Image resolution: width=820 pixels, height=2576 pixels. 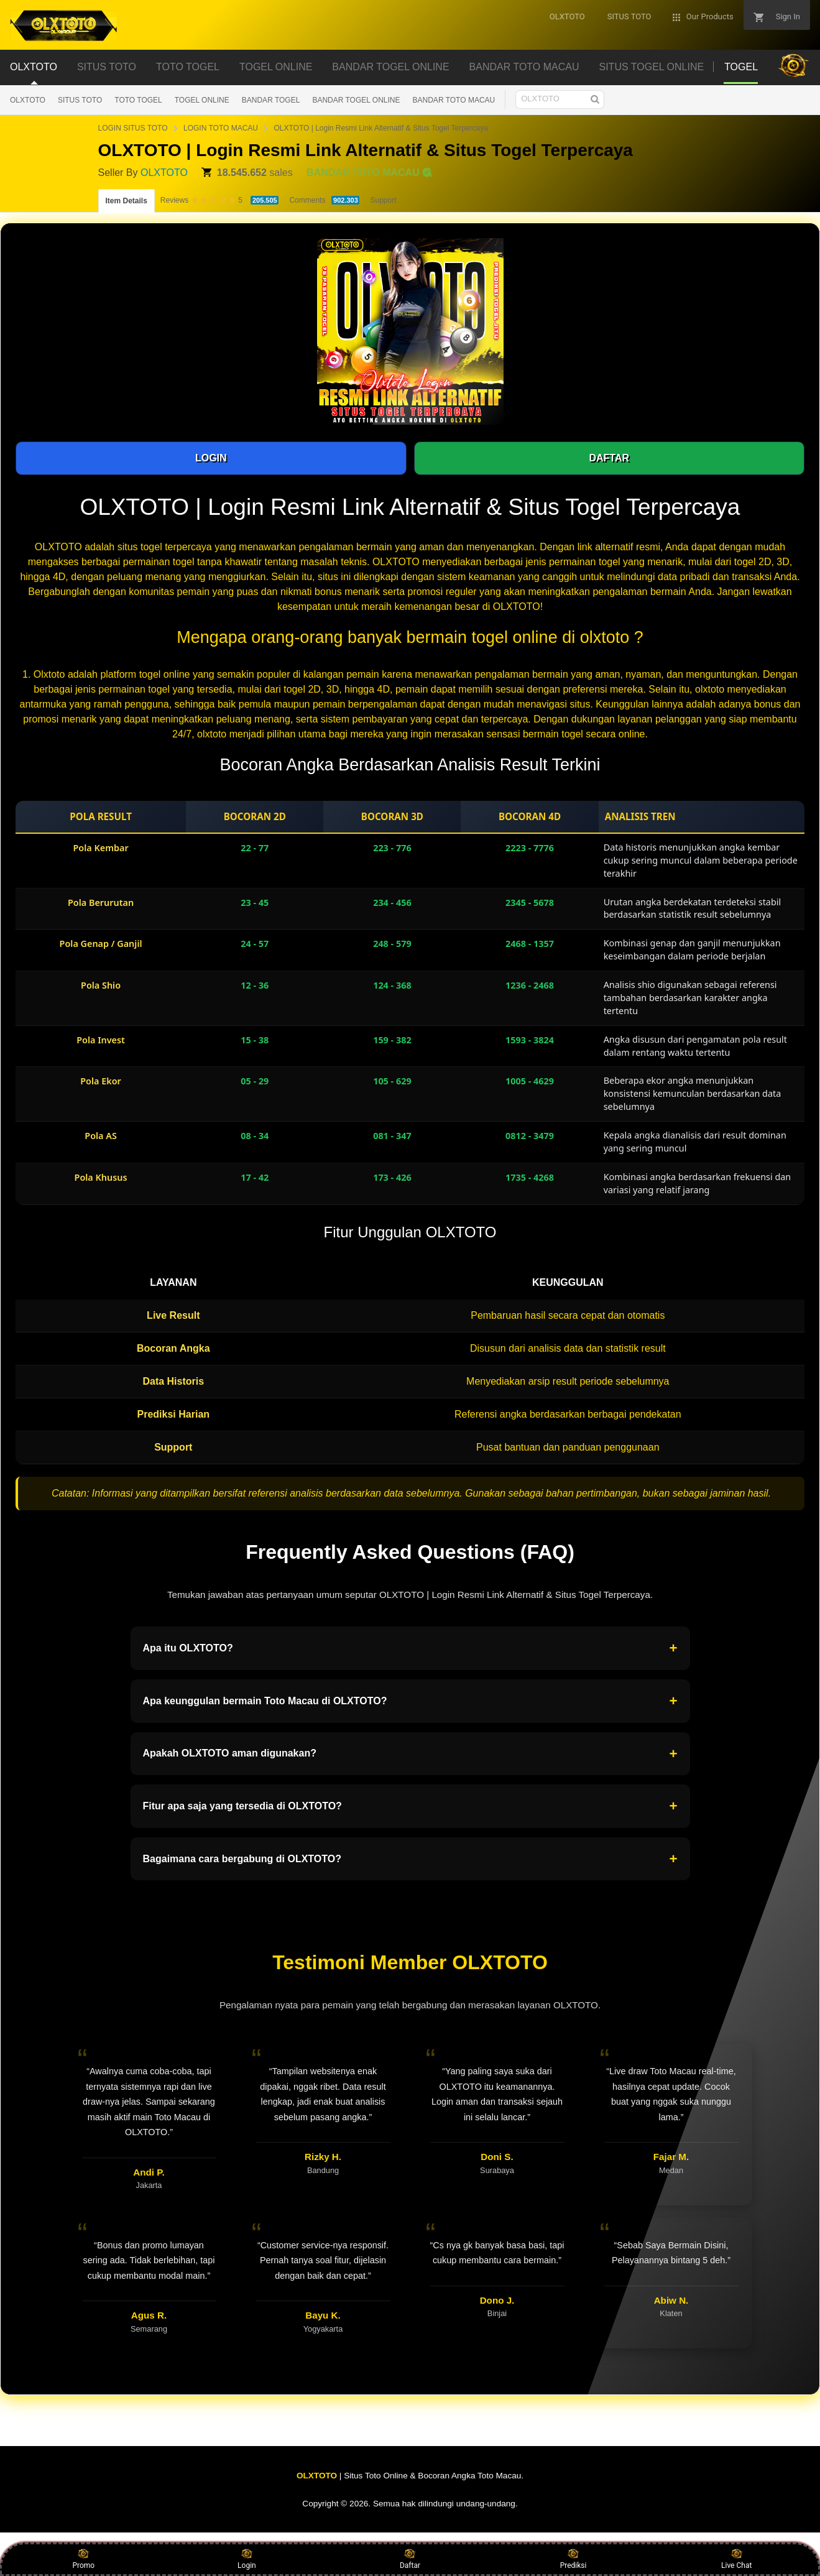 What do you see at coordinates (80, 100) in the screenshot?
I see `SITUS TOTO` at bounding box center [80, 100].